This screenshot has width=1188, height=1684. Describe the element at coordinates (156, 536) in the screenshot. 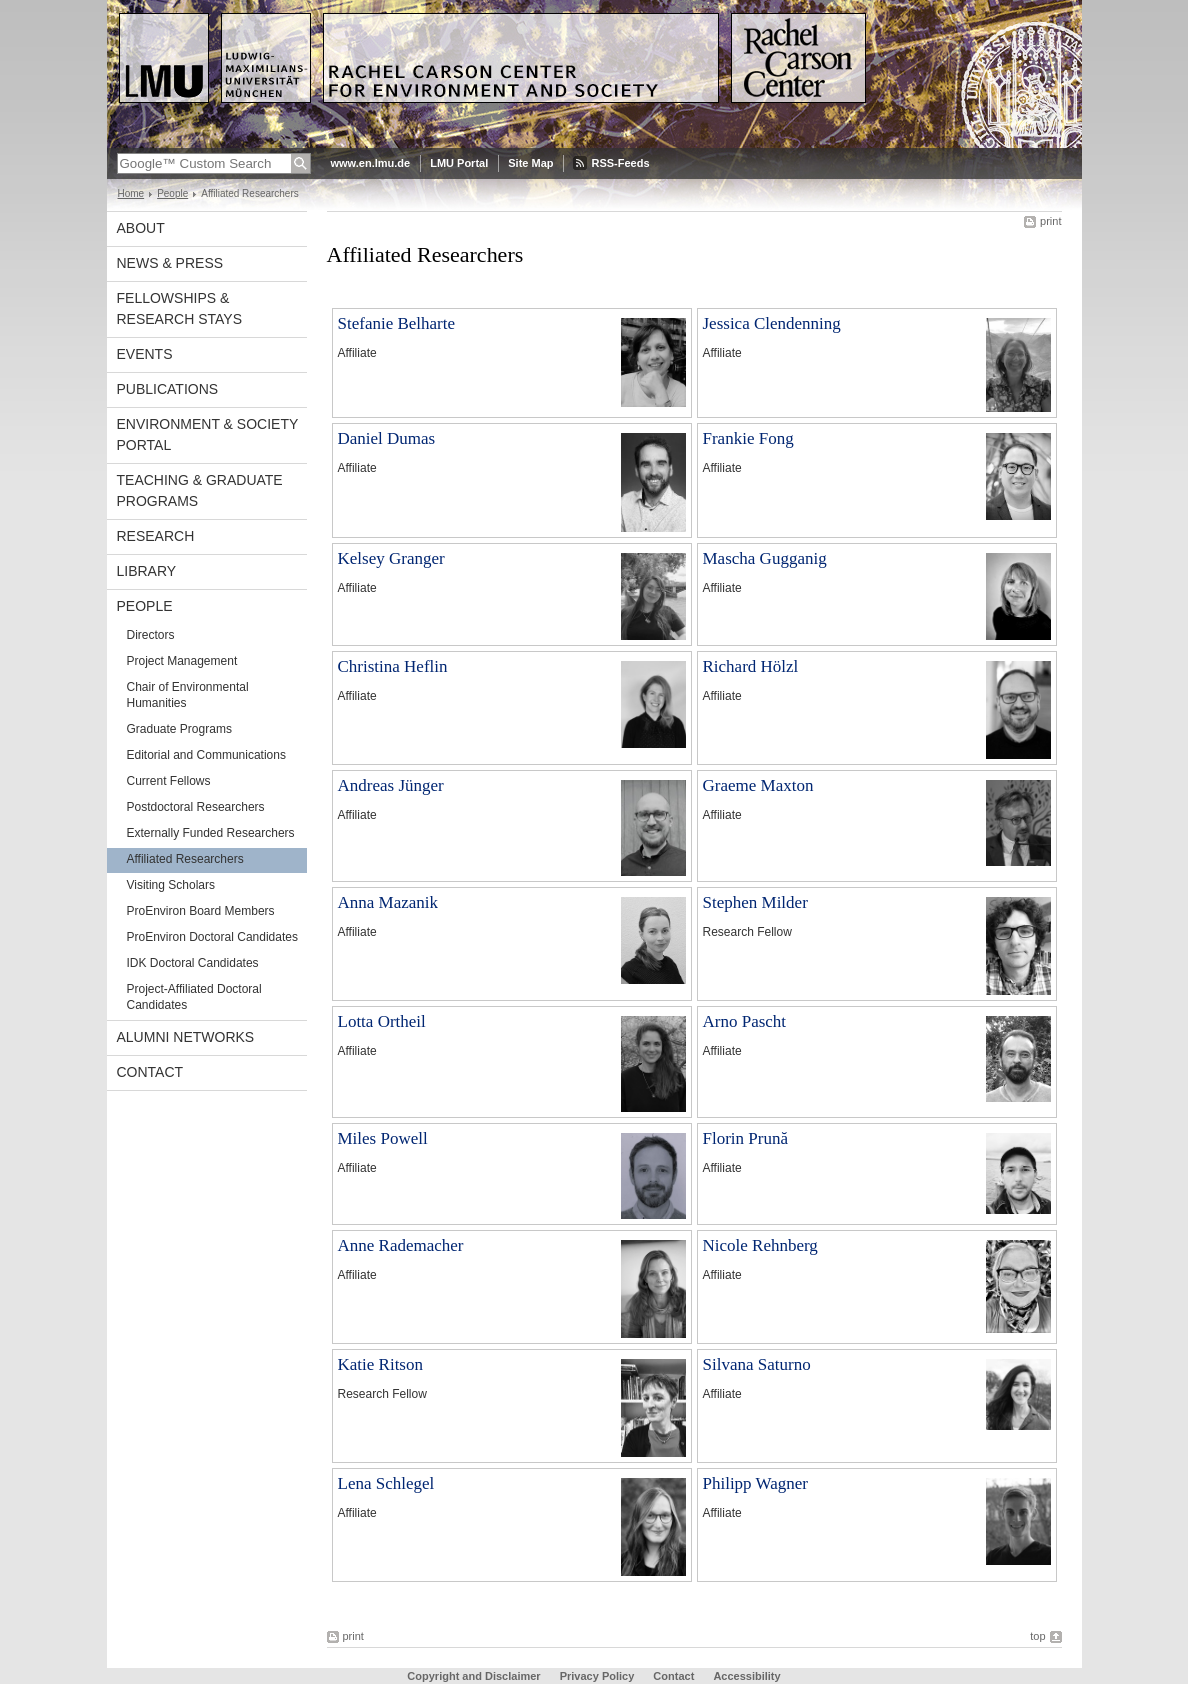

I see `Research` at that location.